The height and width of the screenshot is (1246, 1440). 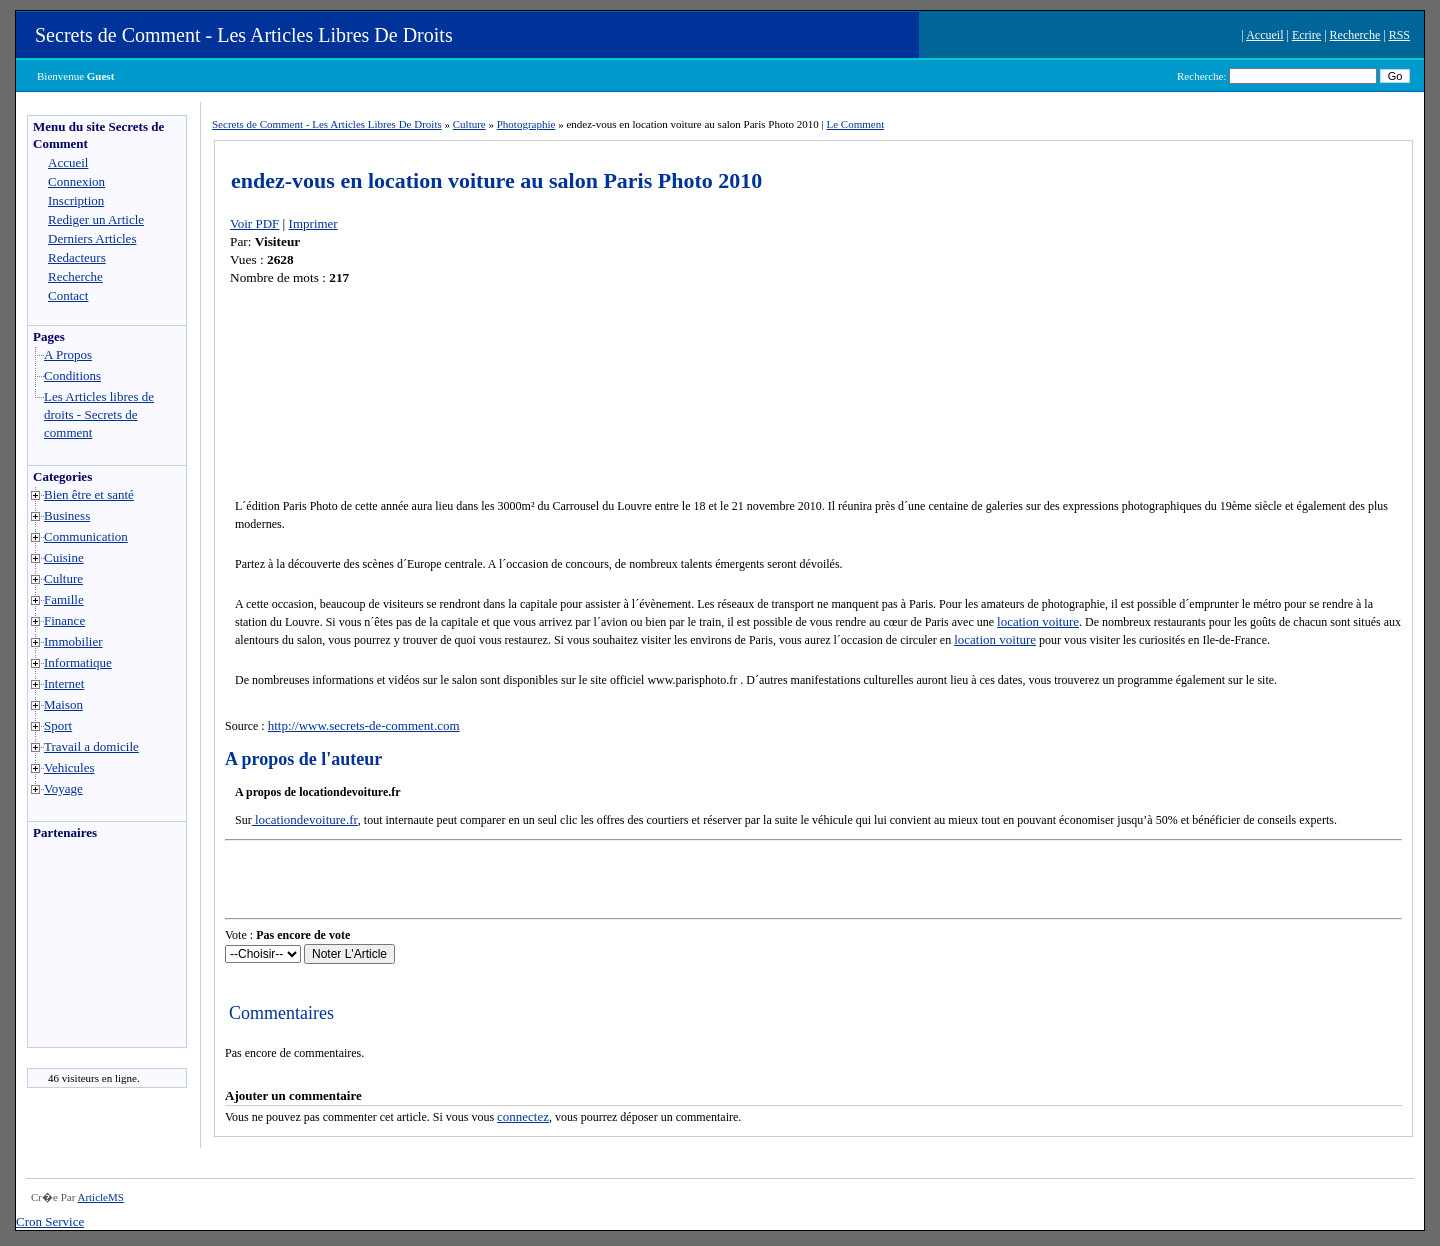 What do you see at coordinates (89, 494) in the screenshot?
I see `Bien être et santé` at bounding box center [89, 494].